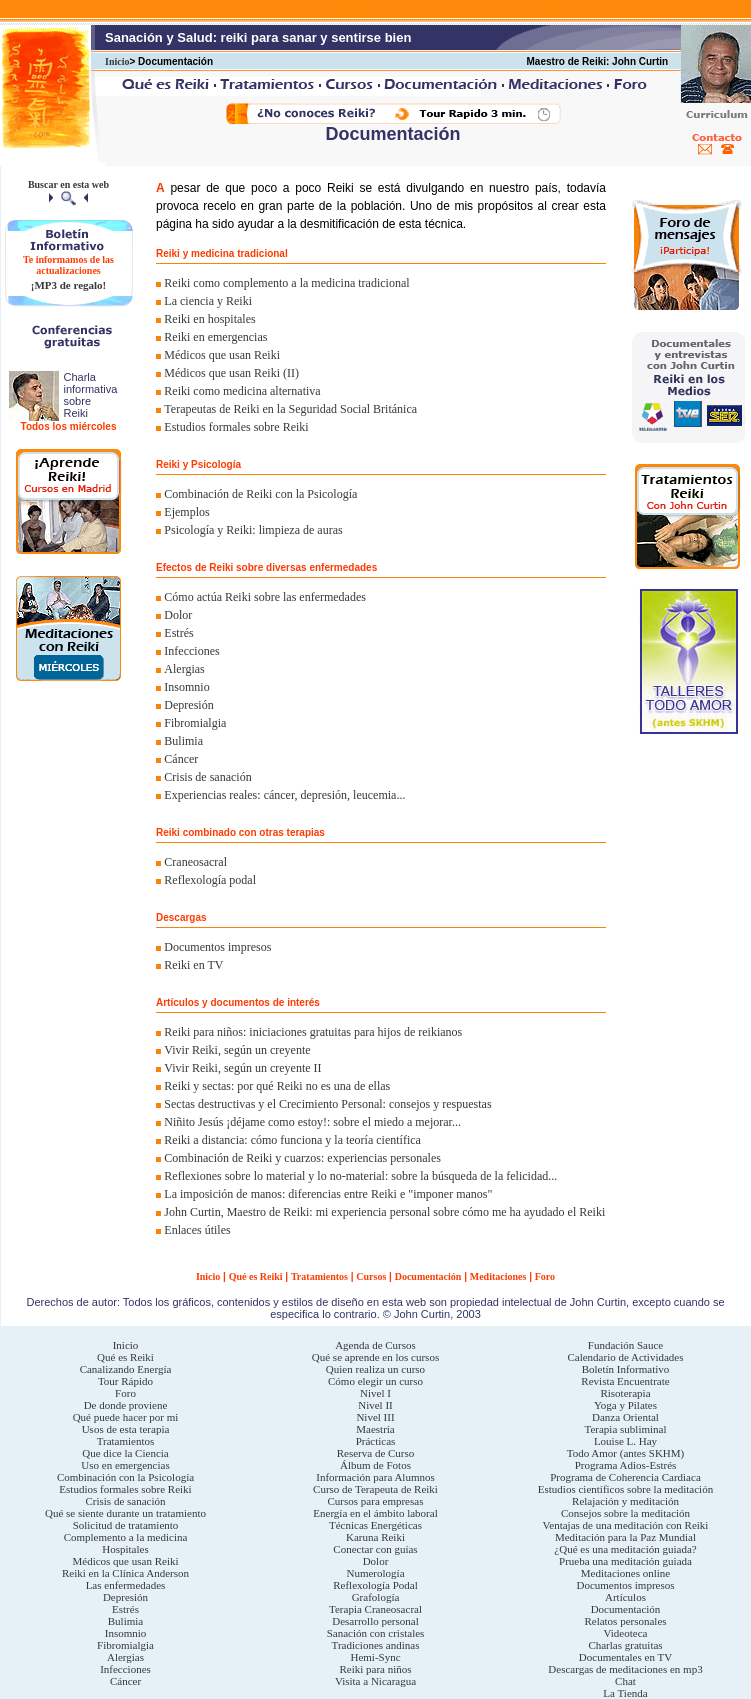  Describe the element at coordinates (375, 1369) in the screenshot. I see `Quien realiza un curso` at that location.